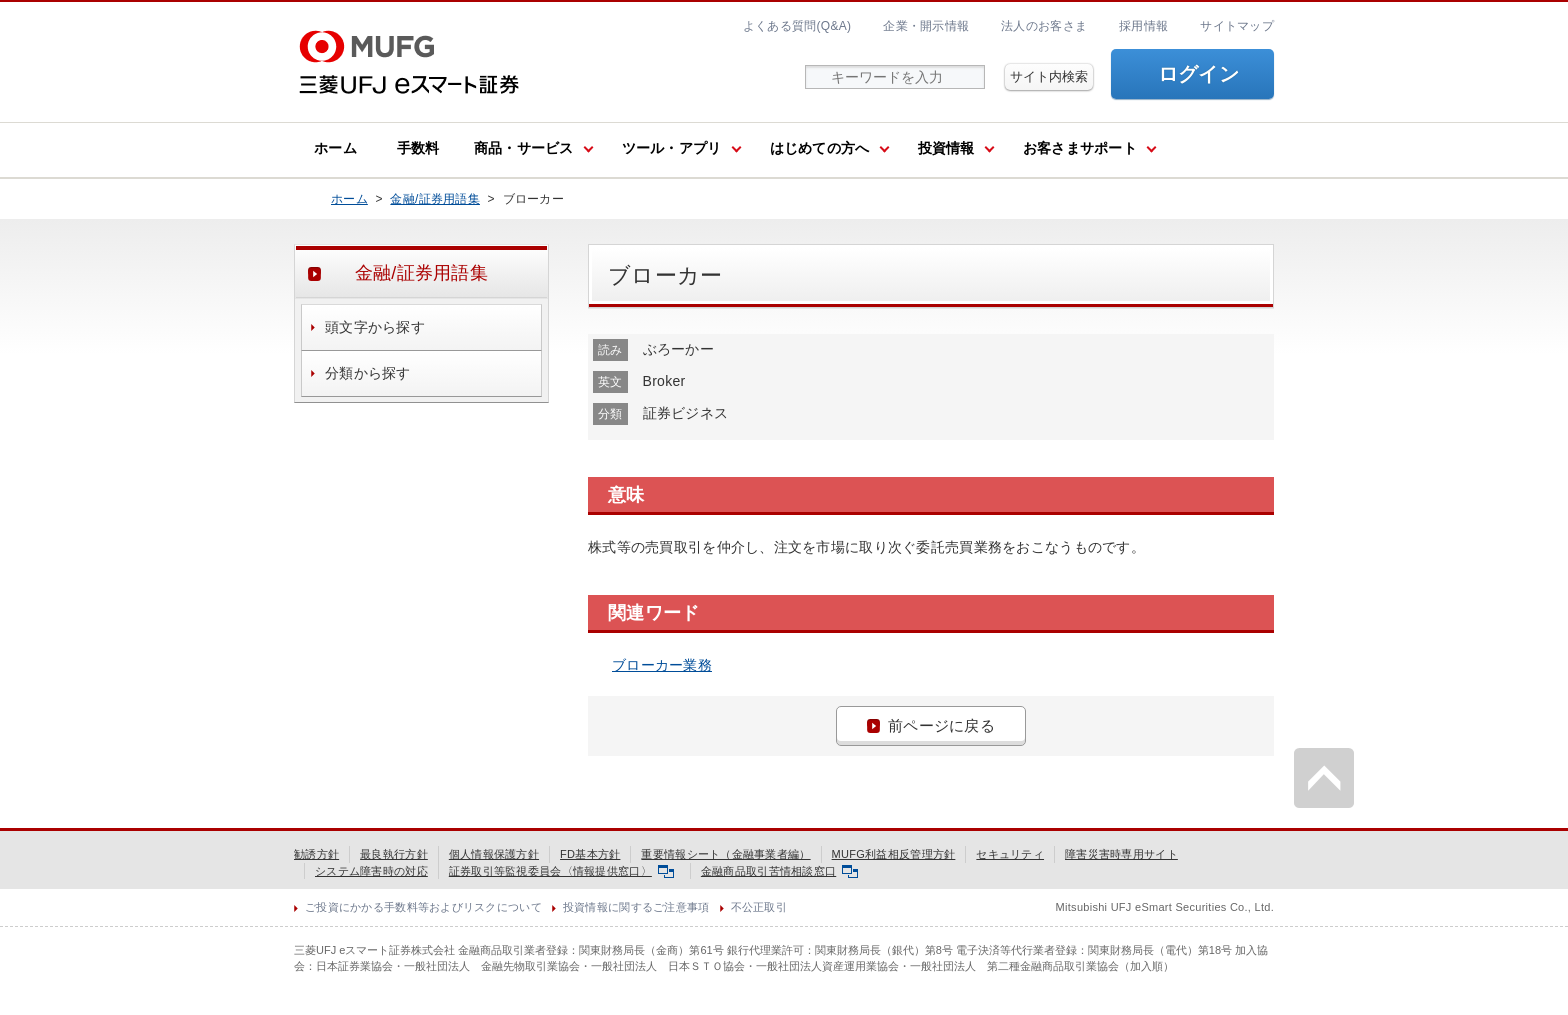 Image resolution: width=1568 pixels, height=1015 pixels. What do you see at coordinates (946, 148) in the screenshot?
I see `投資情報` at bounding box center [946, 148].